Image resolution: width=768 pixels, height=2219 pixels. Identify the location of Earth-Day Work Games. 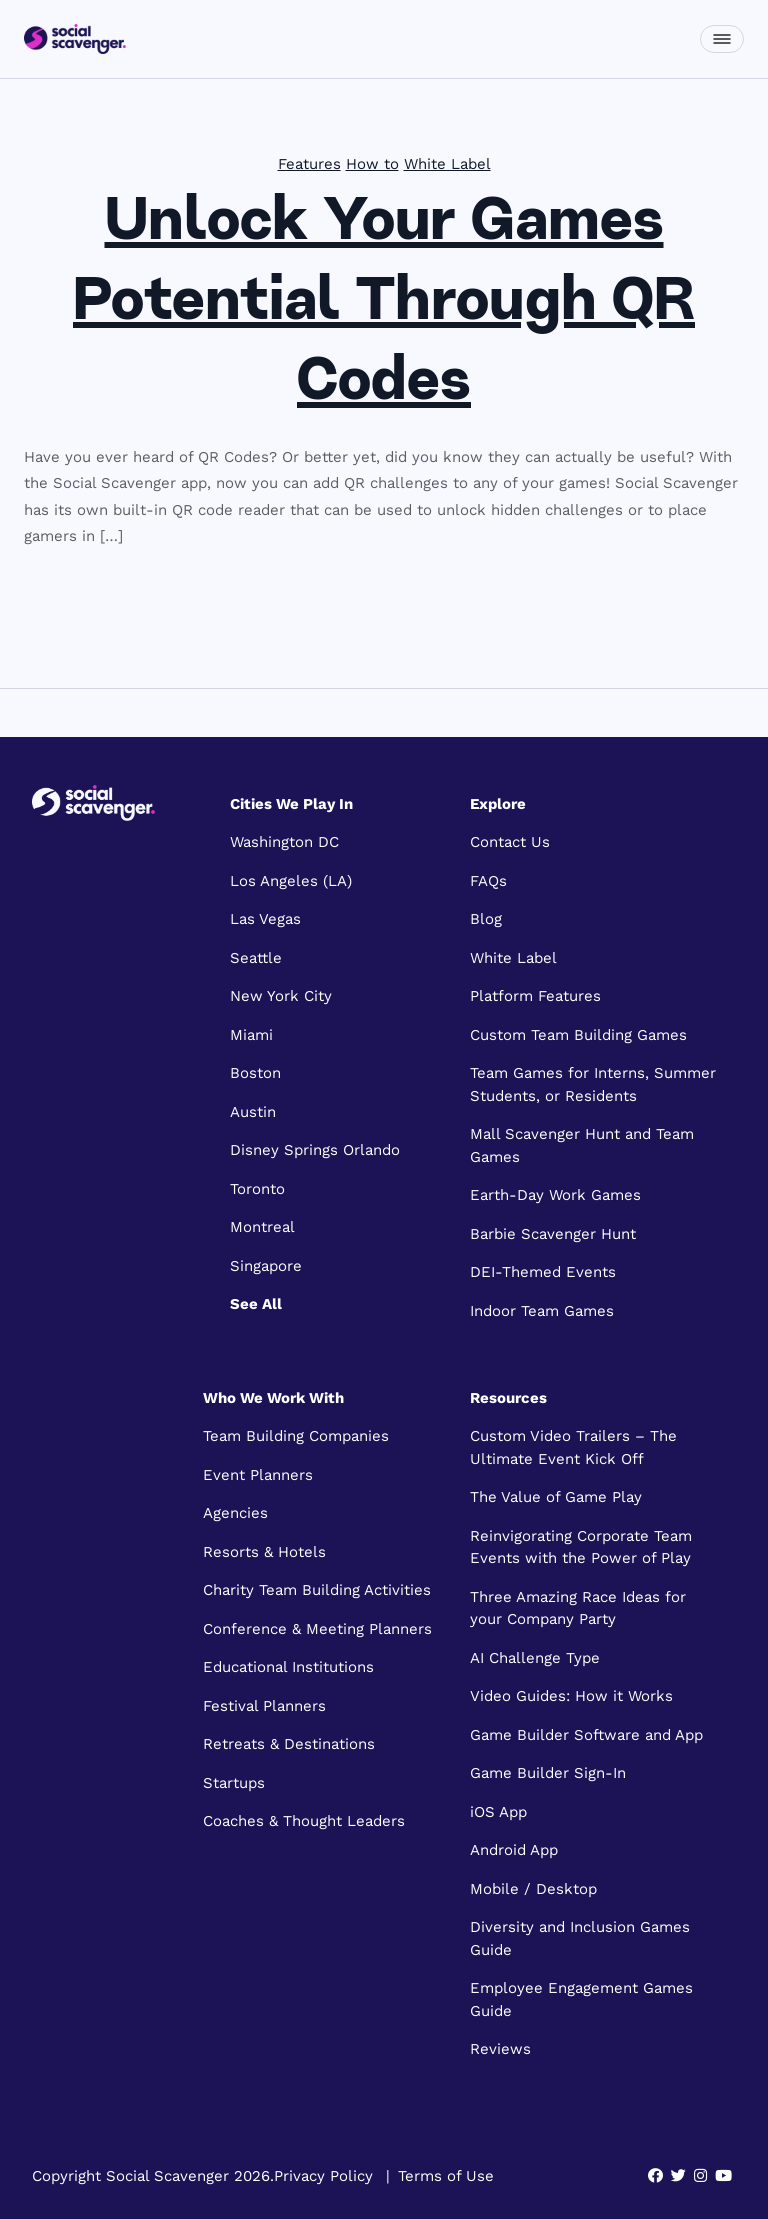
(555, 1195).